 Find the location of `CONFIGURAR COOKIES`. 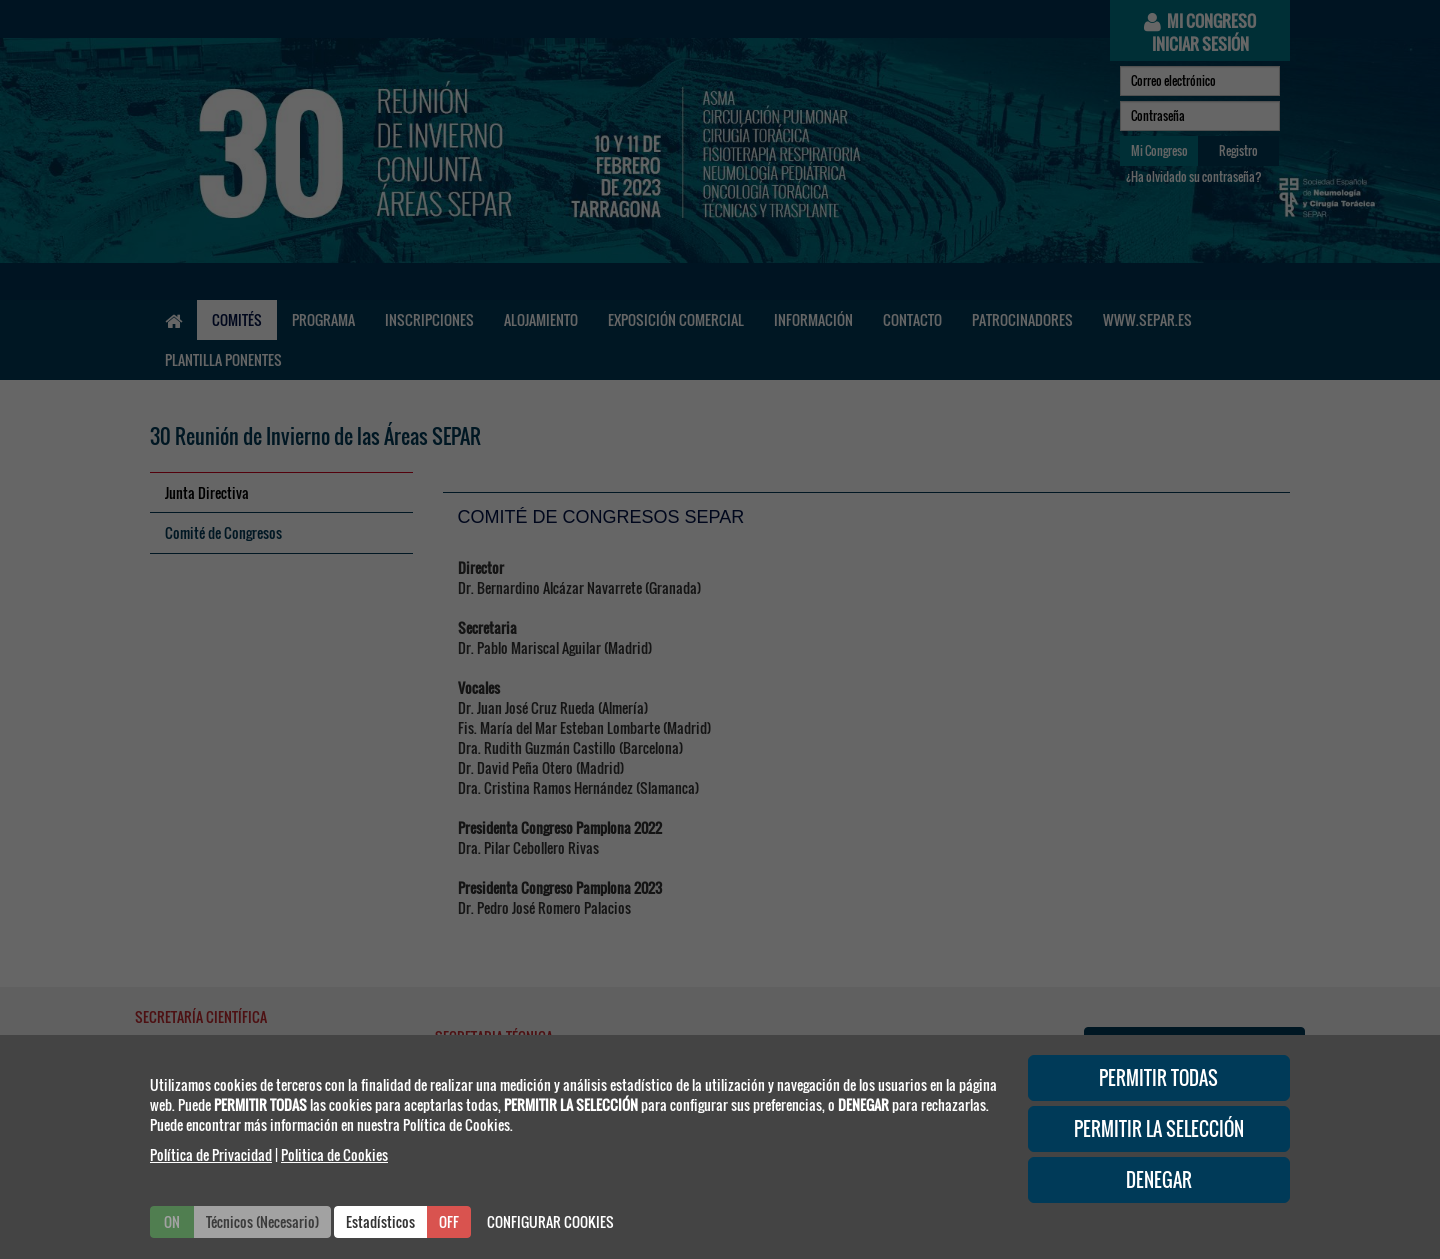

CONFIGURAR COOKIES is located at coordinates (550, 1221).